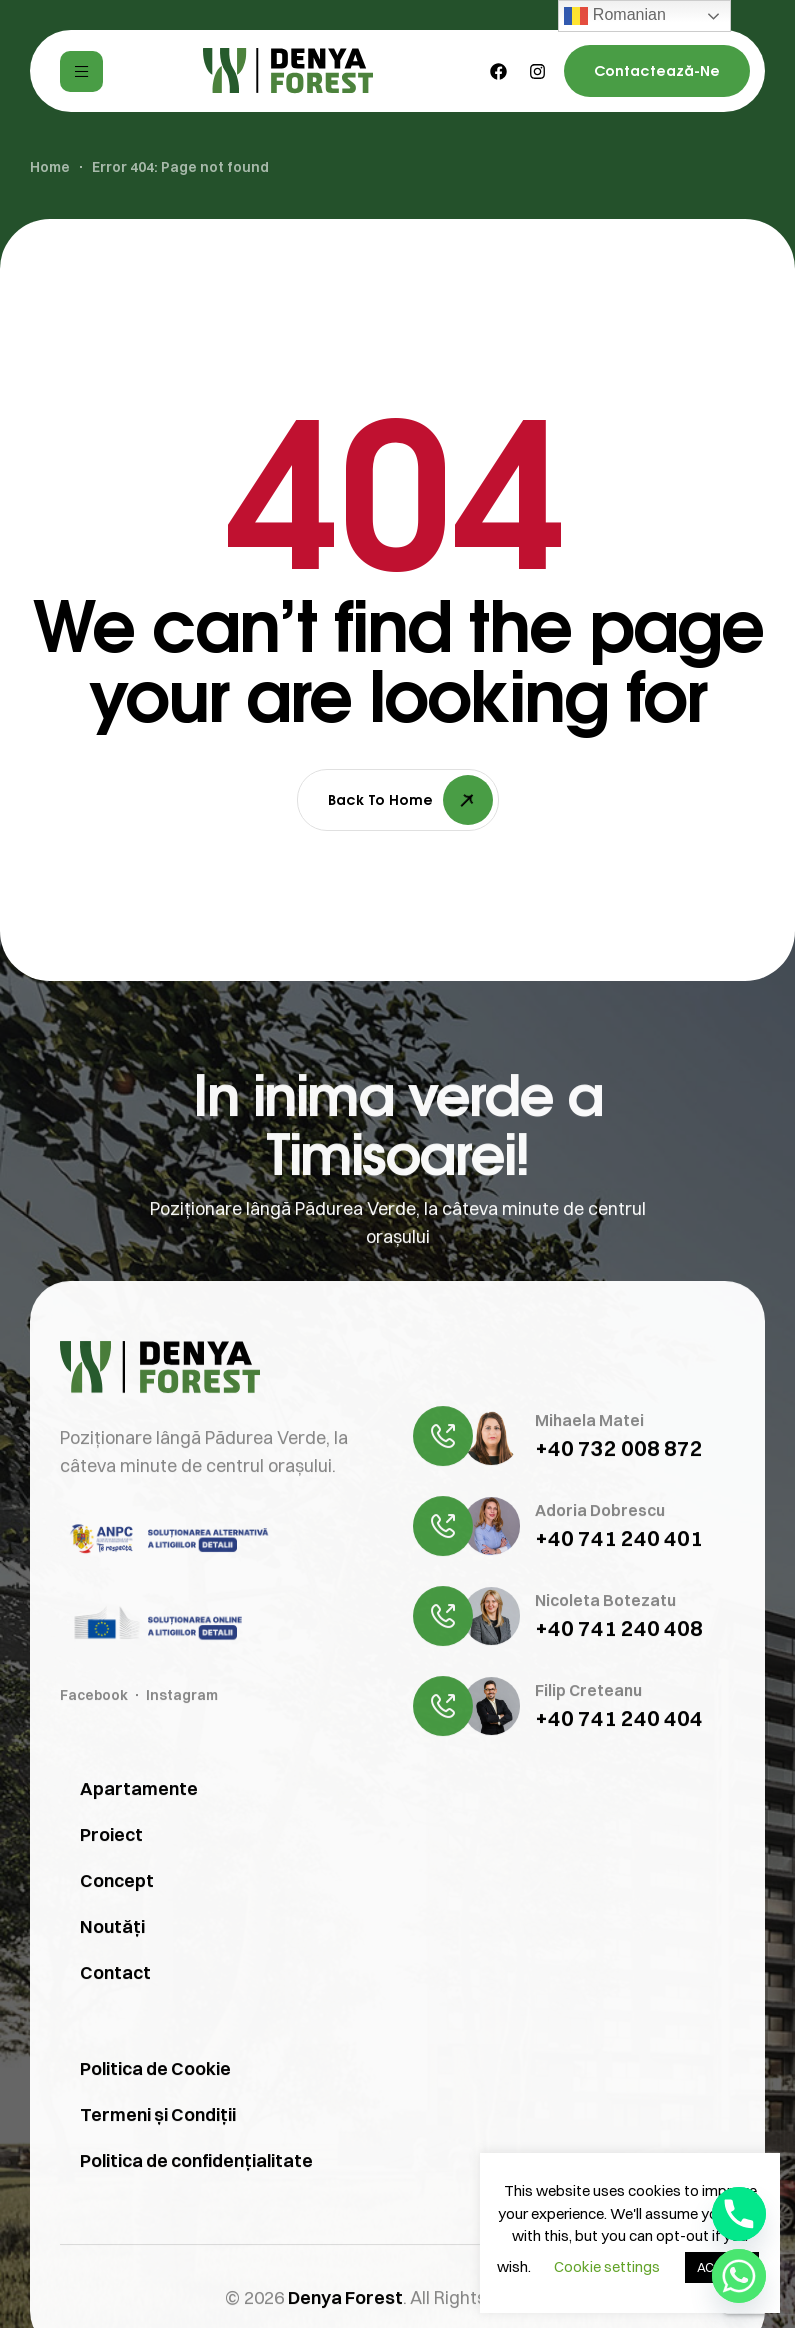 The image size is (795, 2328). Describe the element at coordinates (112, 2018) in the screenshot. I see `Noutăți` at that location.